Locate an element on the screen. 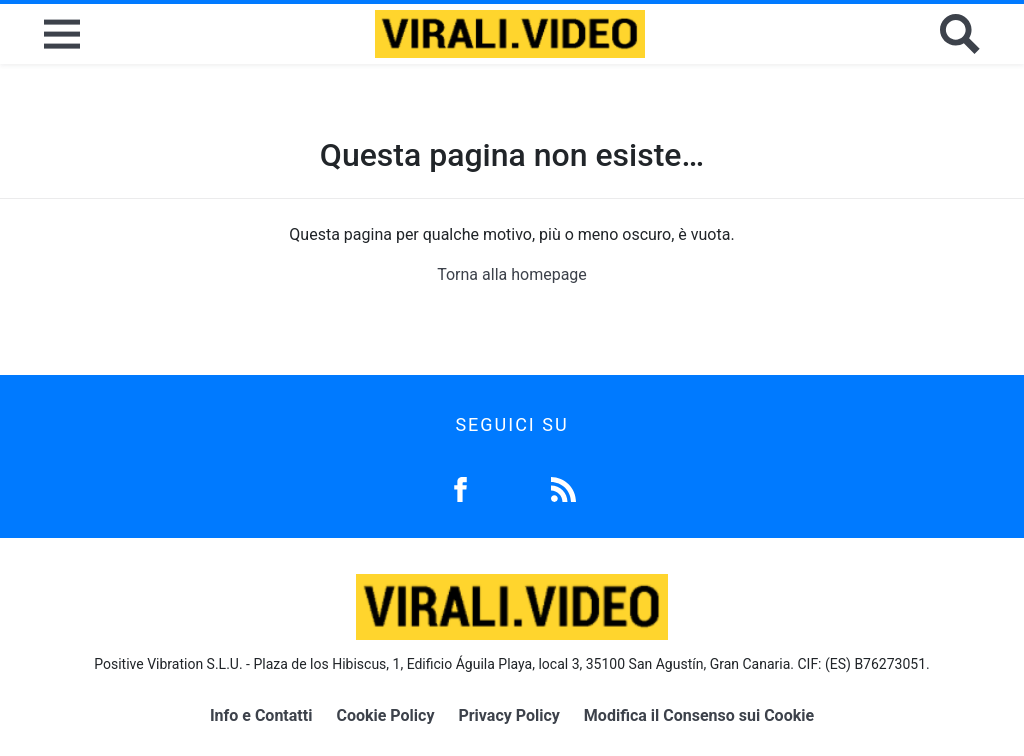  Torna alla homepage is located at coordinates (512, 274).